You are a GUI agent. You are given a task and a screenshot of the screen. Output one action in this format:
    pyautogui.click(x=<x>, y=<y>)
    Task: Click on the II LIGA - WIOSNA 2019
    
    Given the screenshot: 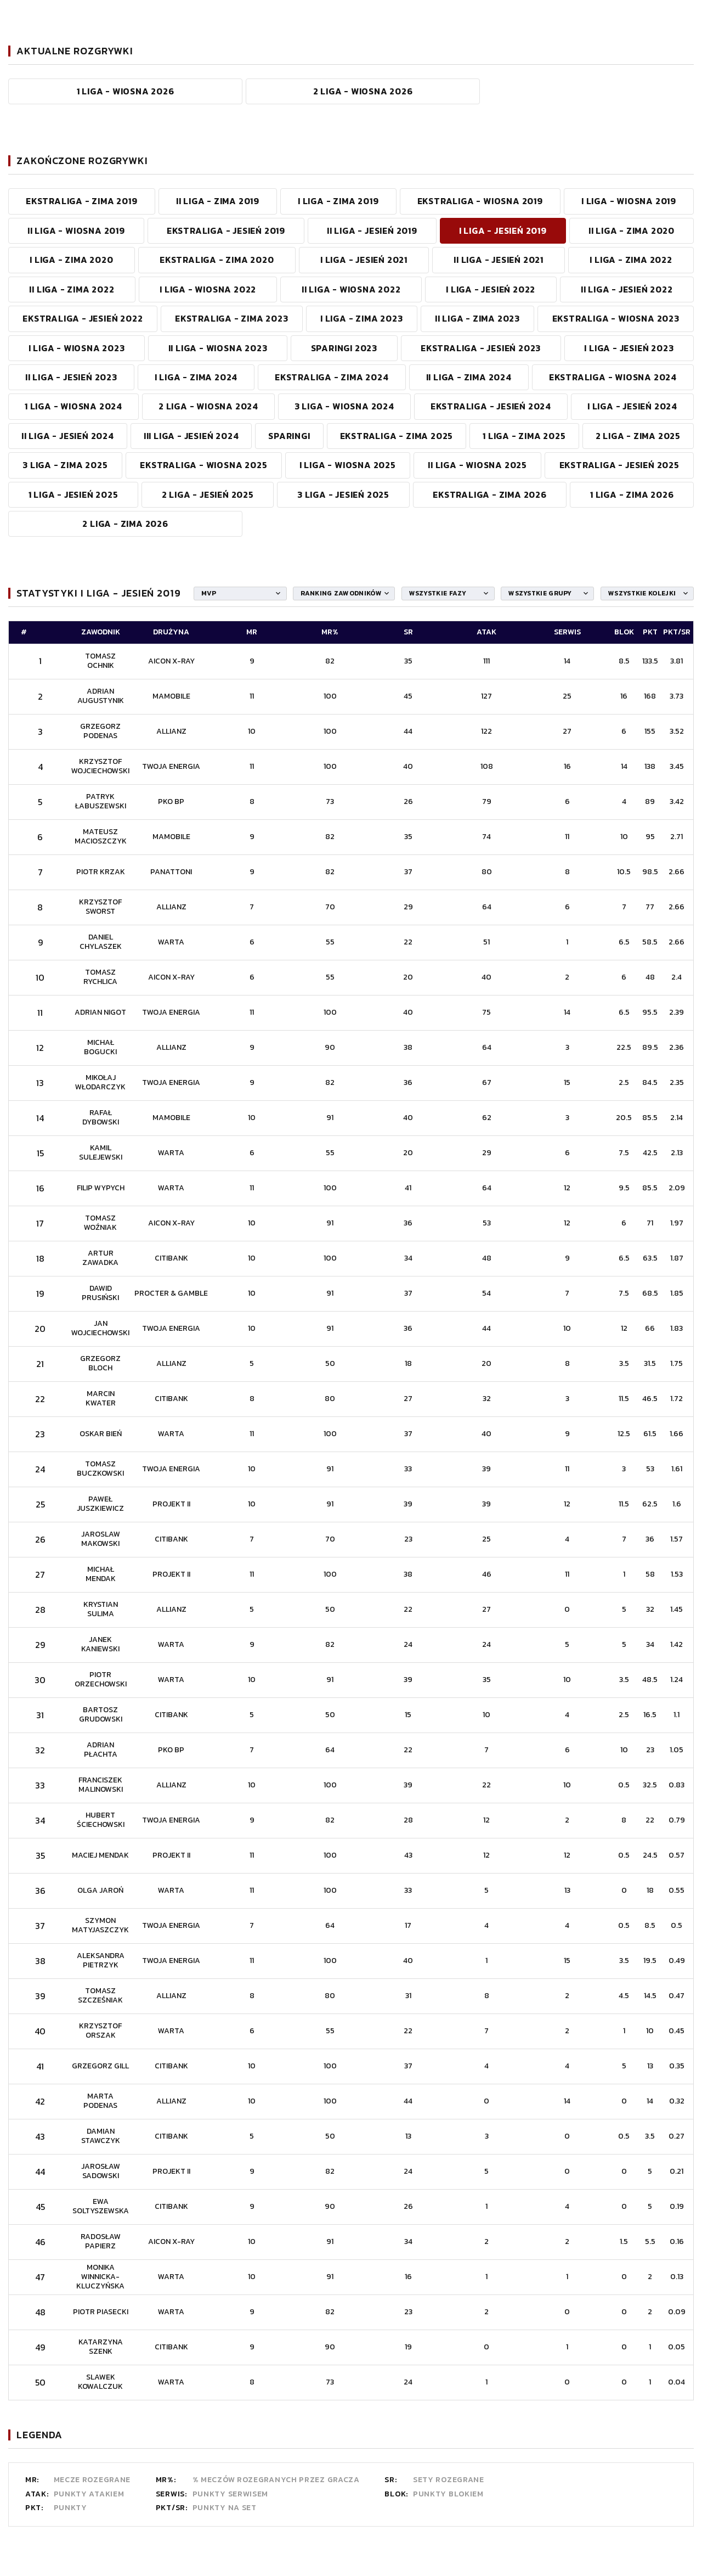 What is the action you would take?
    pyautogui.click(x=76, y=230)
    